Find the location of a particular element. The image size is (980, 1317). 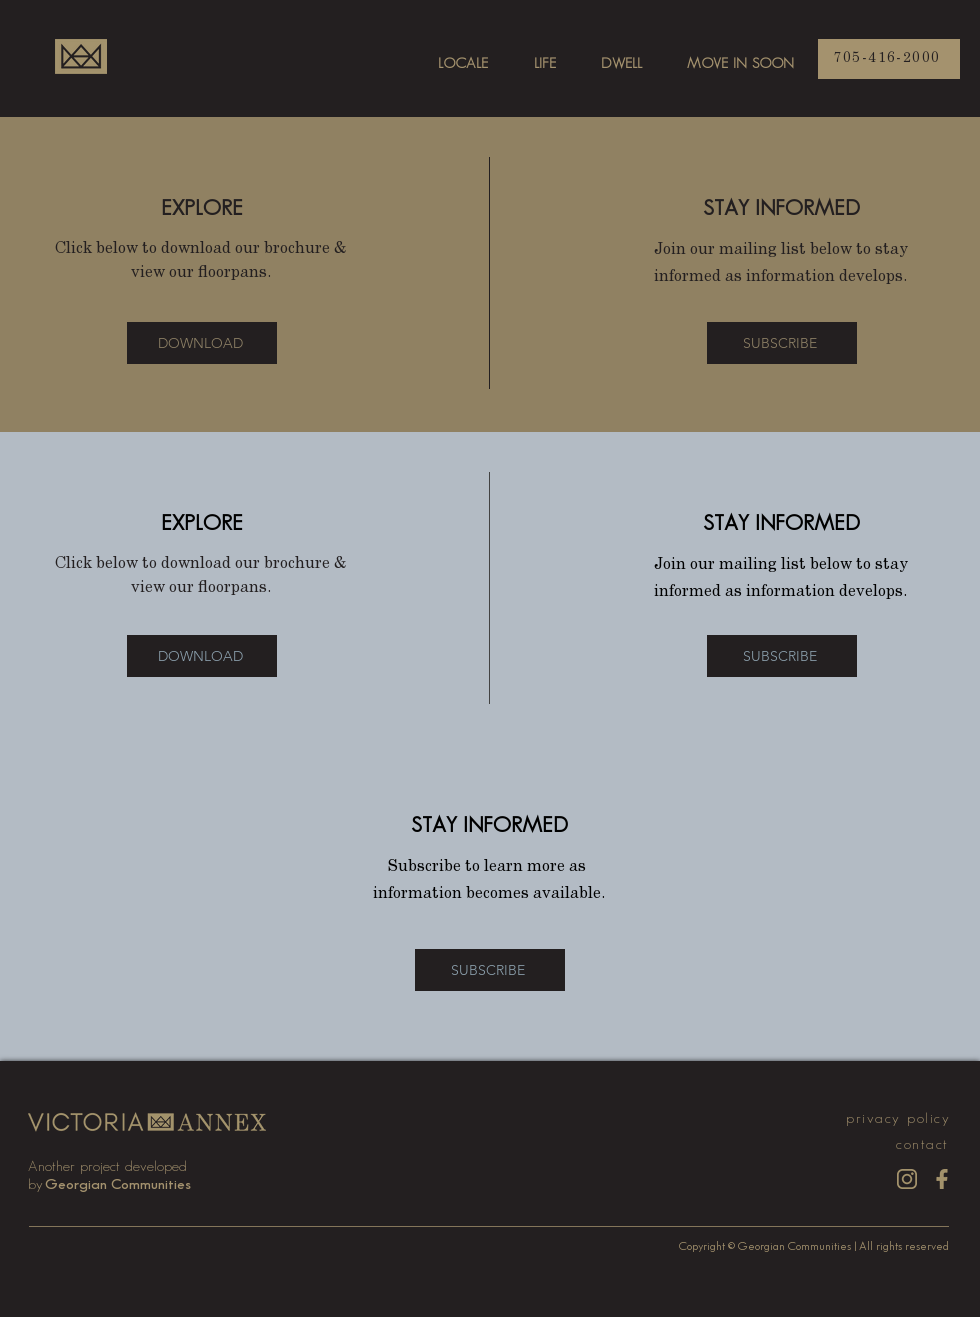

[privacy policy] is located at coordinates (895, 1118).